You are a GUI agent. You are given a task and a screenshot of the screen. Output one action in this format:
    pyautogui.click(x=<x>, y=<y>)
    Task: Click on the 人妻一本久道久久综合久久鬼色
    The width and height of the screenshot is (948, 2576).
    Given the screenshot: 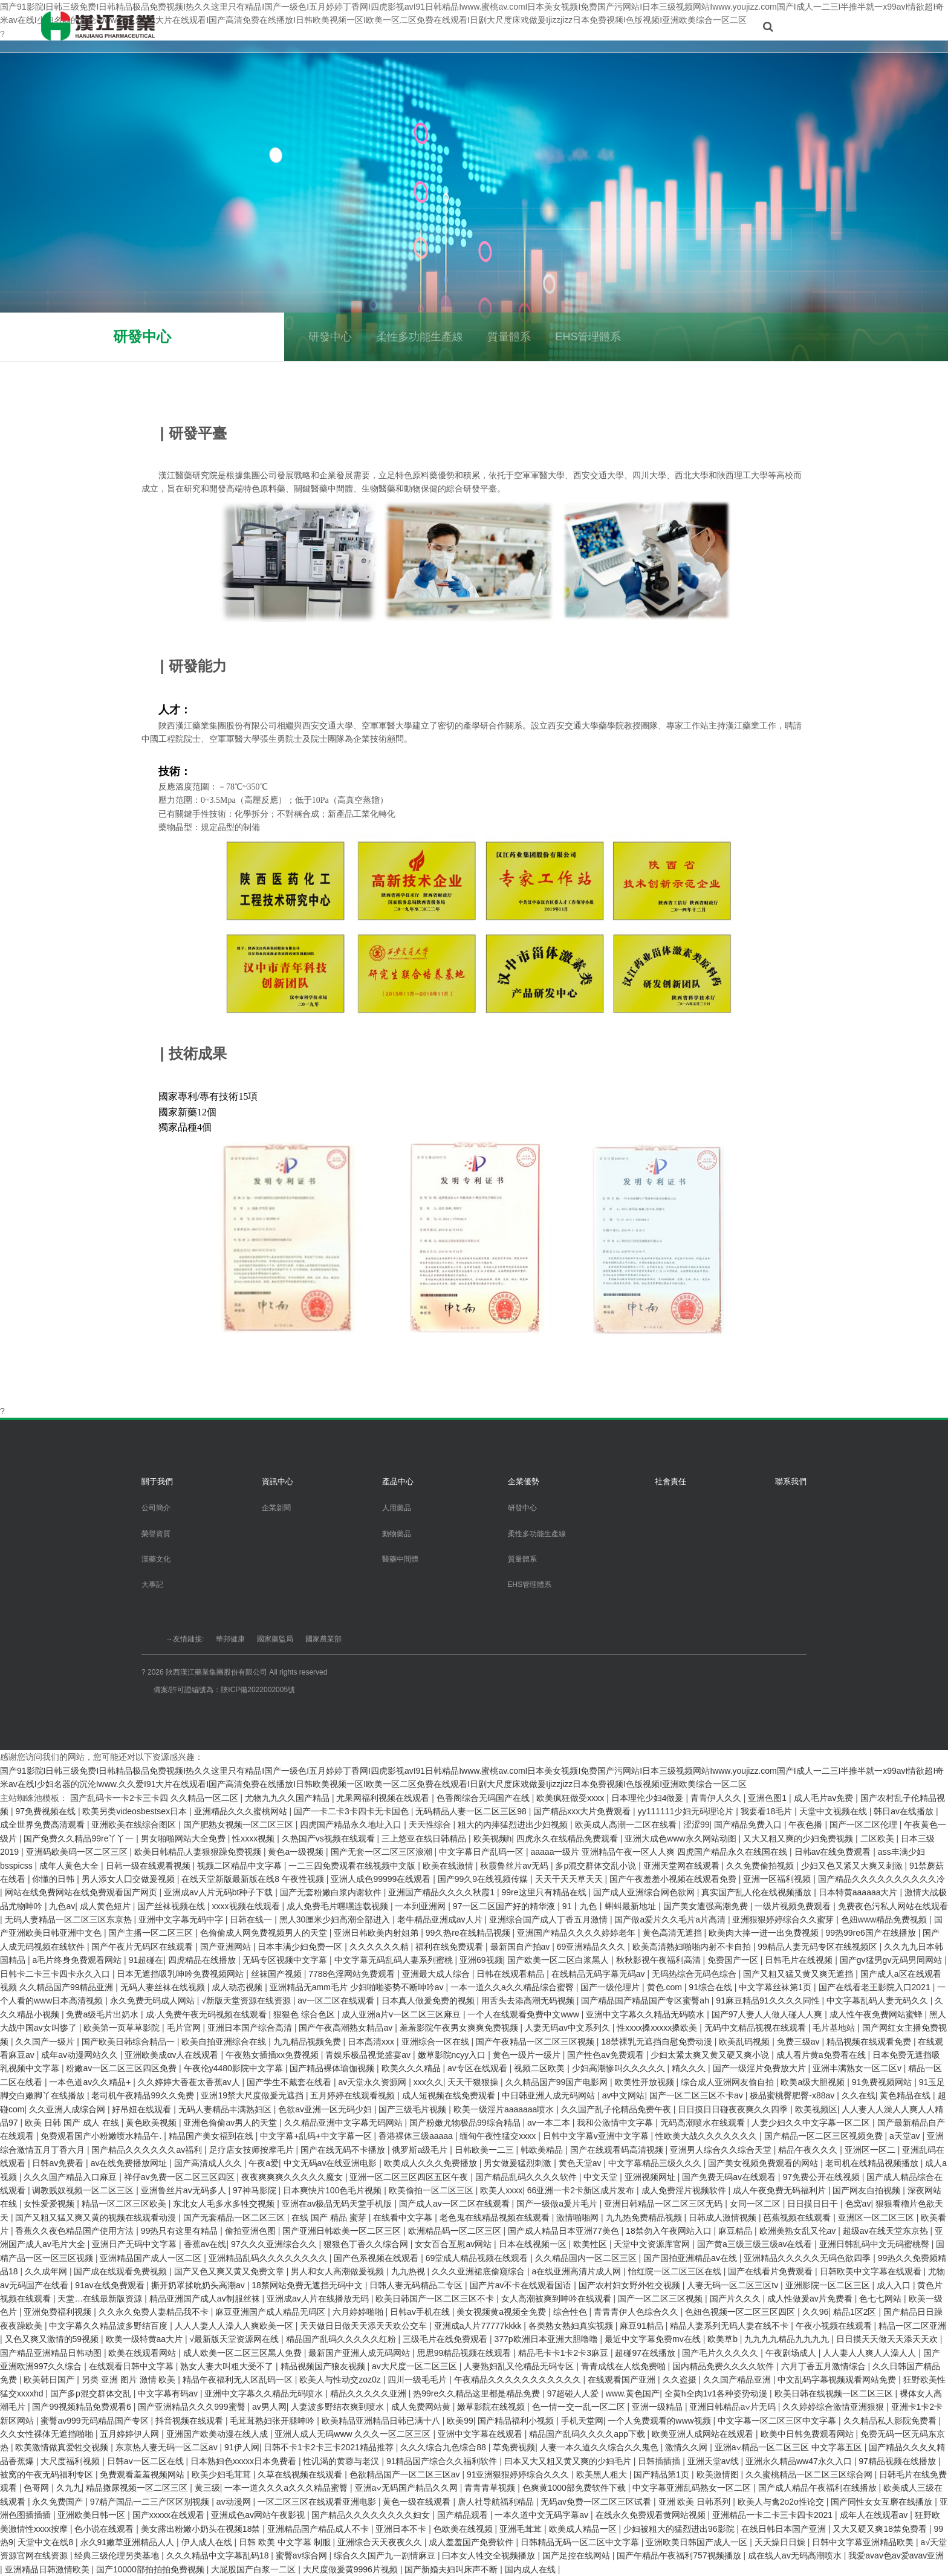 What is the action you would take?
    pyautogui.click(x=600, y=2447)
    